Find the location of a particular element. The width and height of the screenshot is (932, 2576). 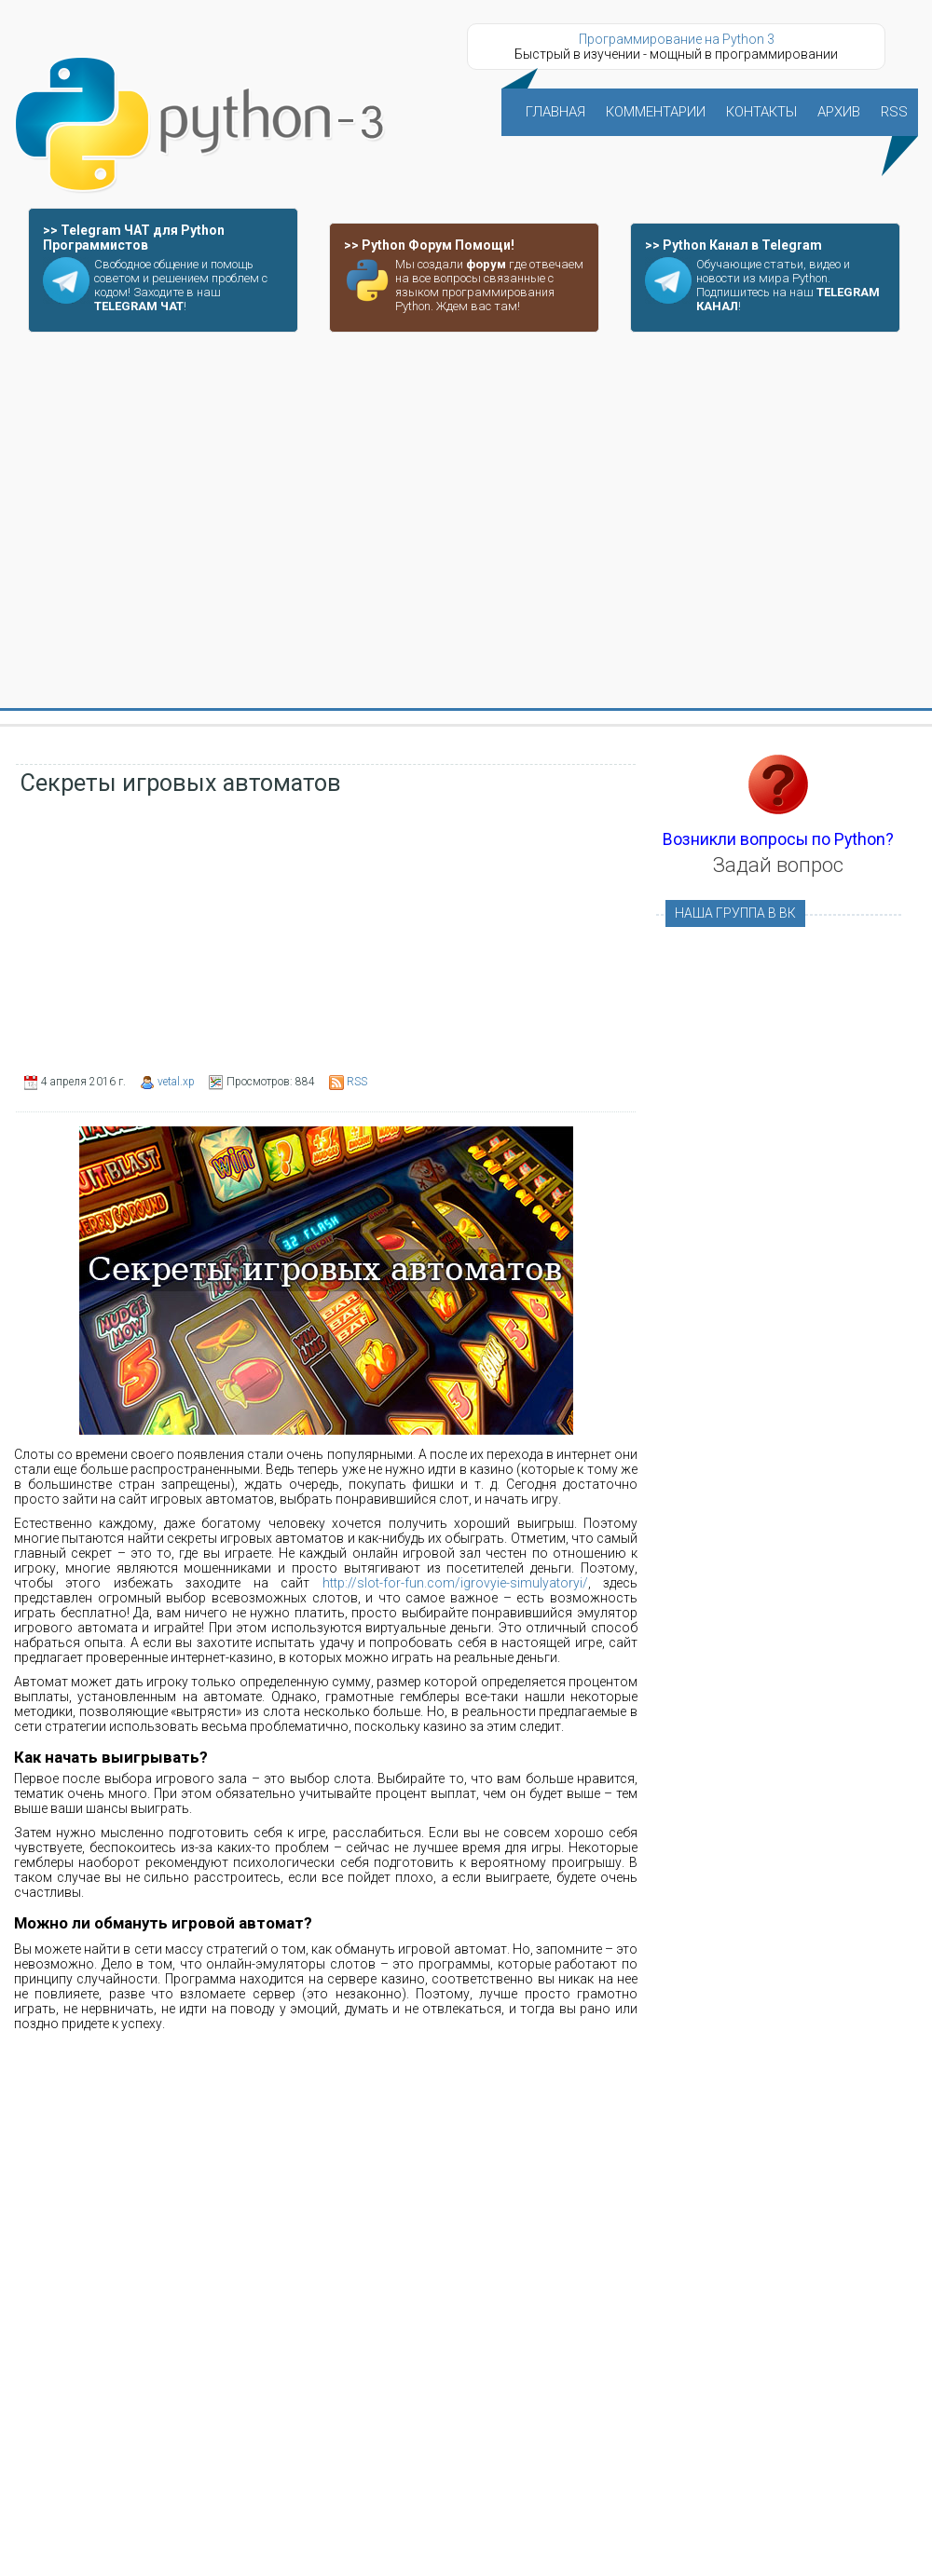

>> Python Форум Помощи! is located at coordinates (429, 245).